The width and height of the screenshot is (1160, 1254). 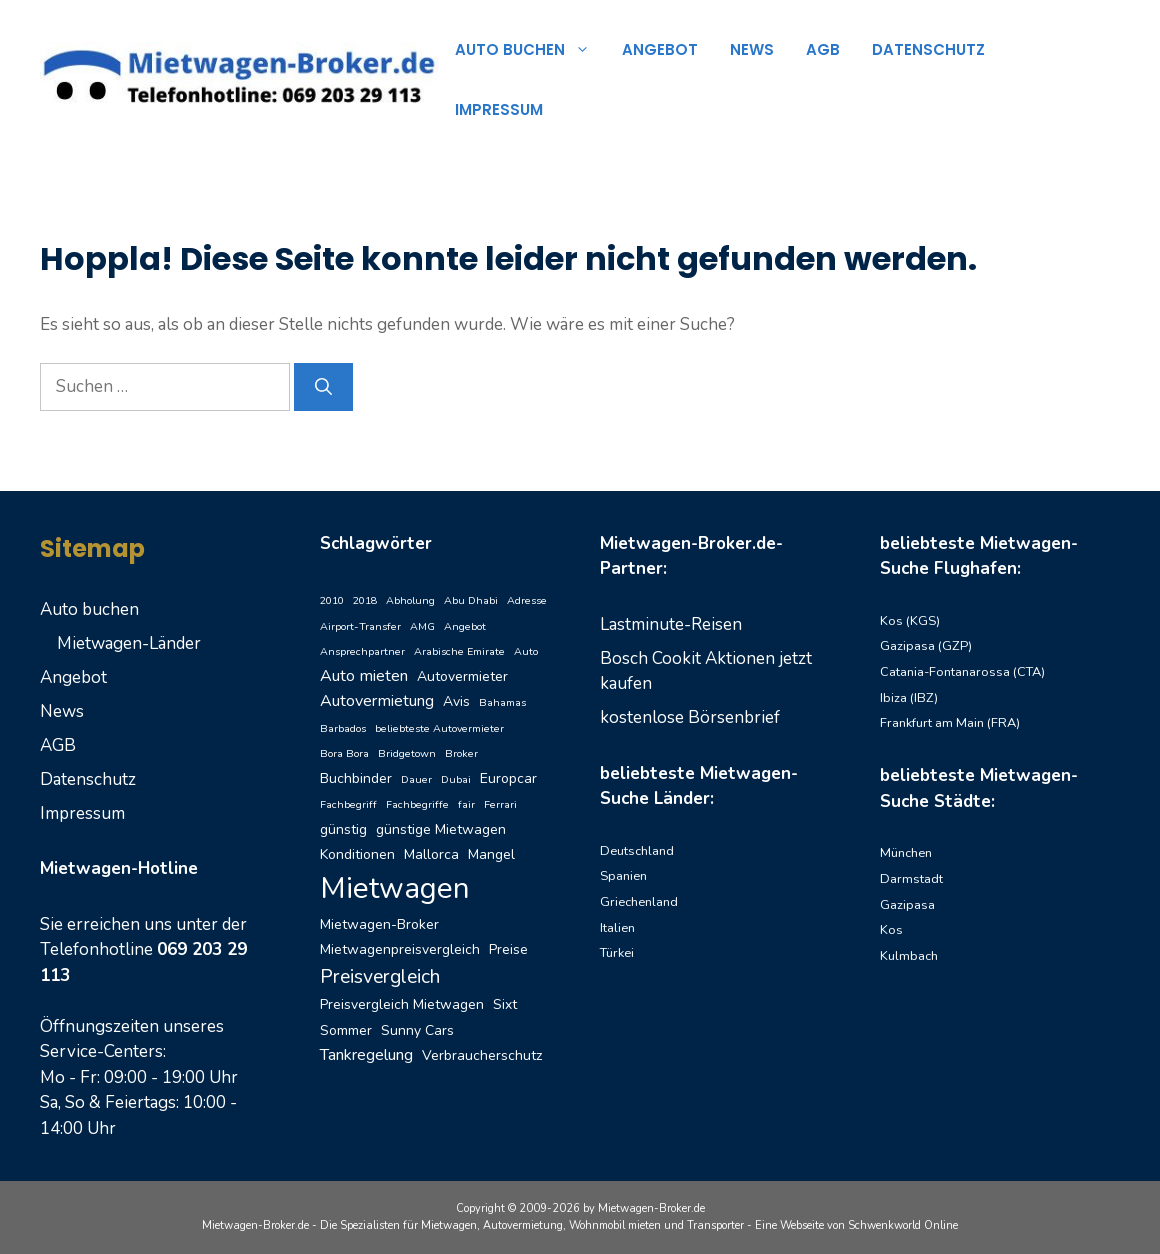 What do you see at coordinates (926, 646) in the screenshot?
I see `Gazipasa (GZP)` at bounding box center [926, 646].